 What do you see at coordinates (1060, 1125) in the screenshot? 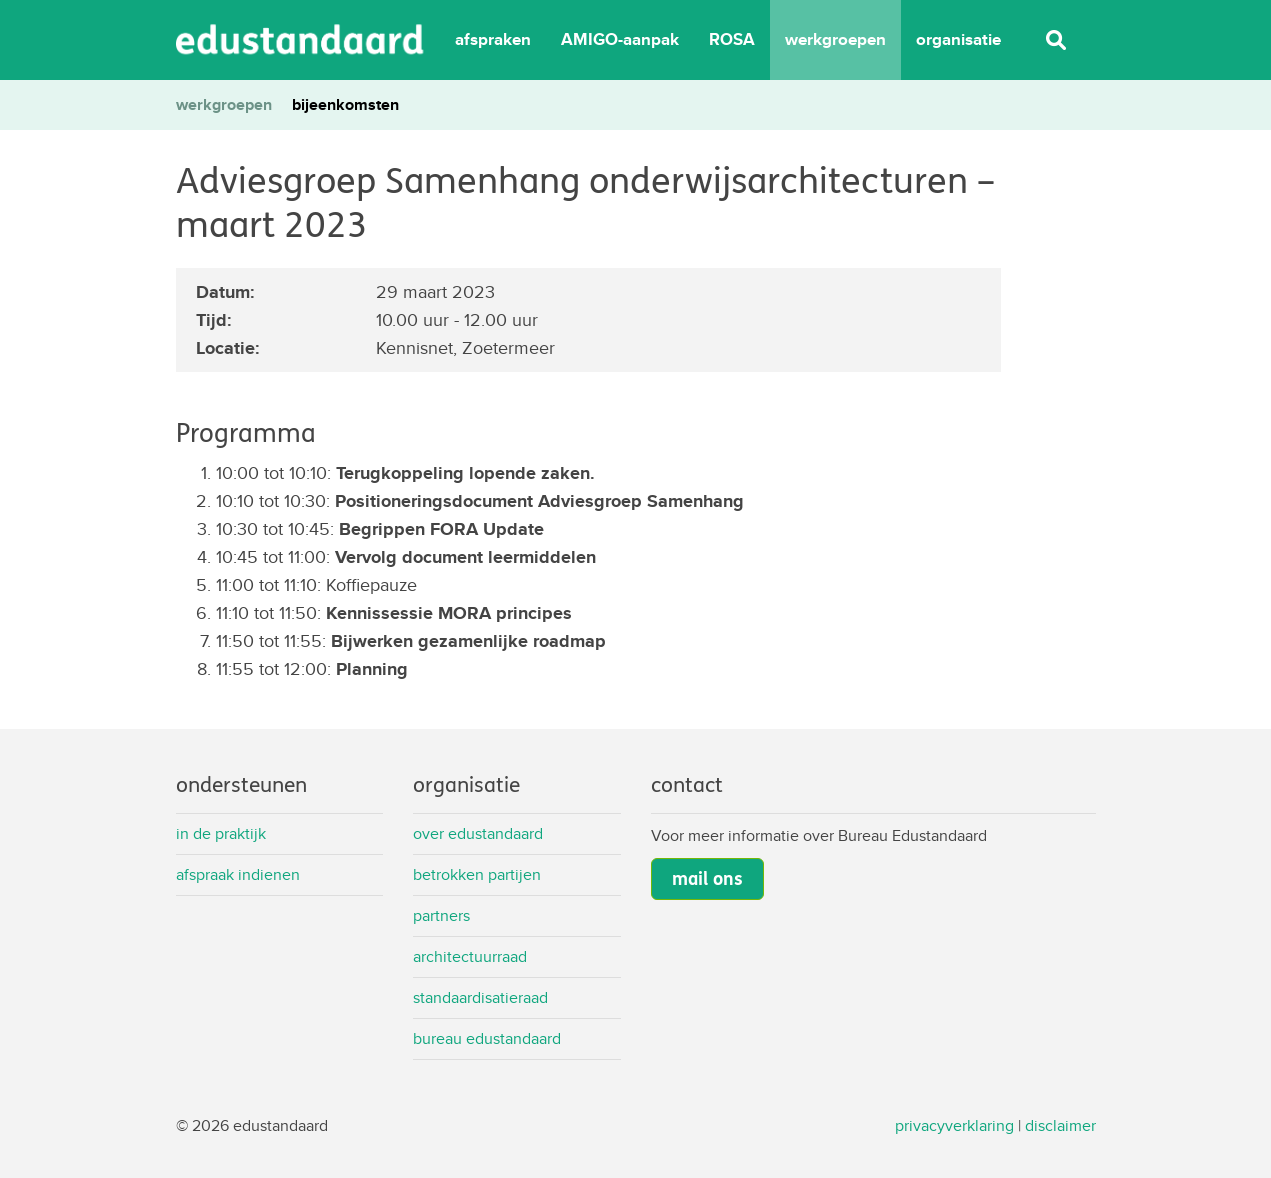
I see `disclaimer` at bounding box center [1060, 1125].